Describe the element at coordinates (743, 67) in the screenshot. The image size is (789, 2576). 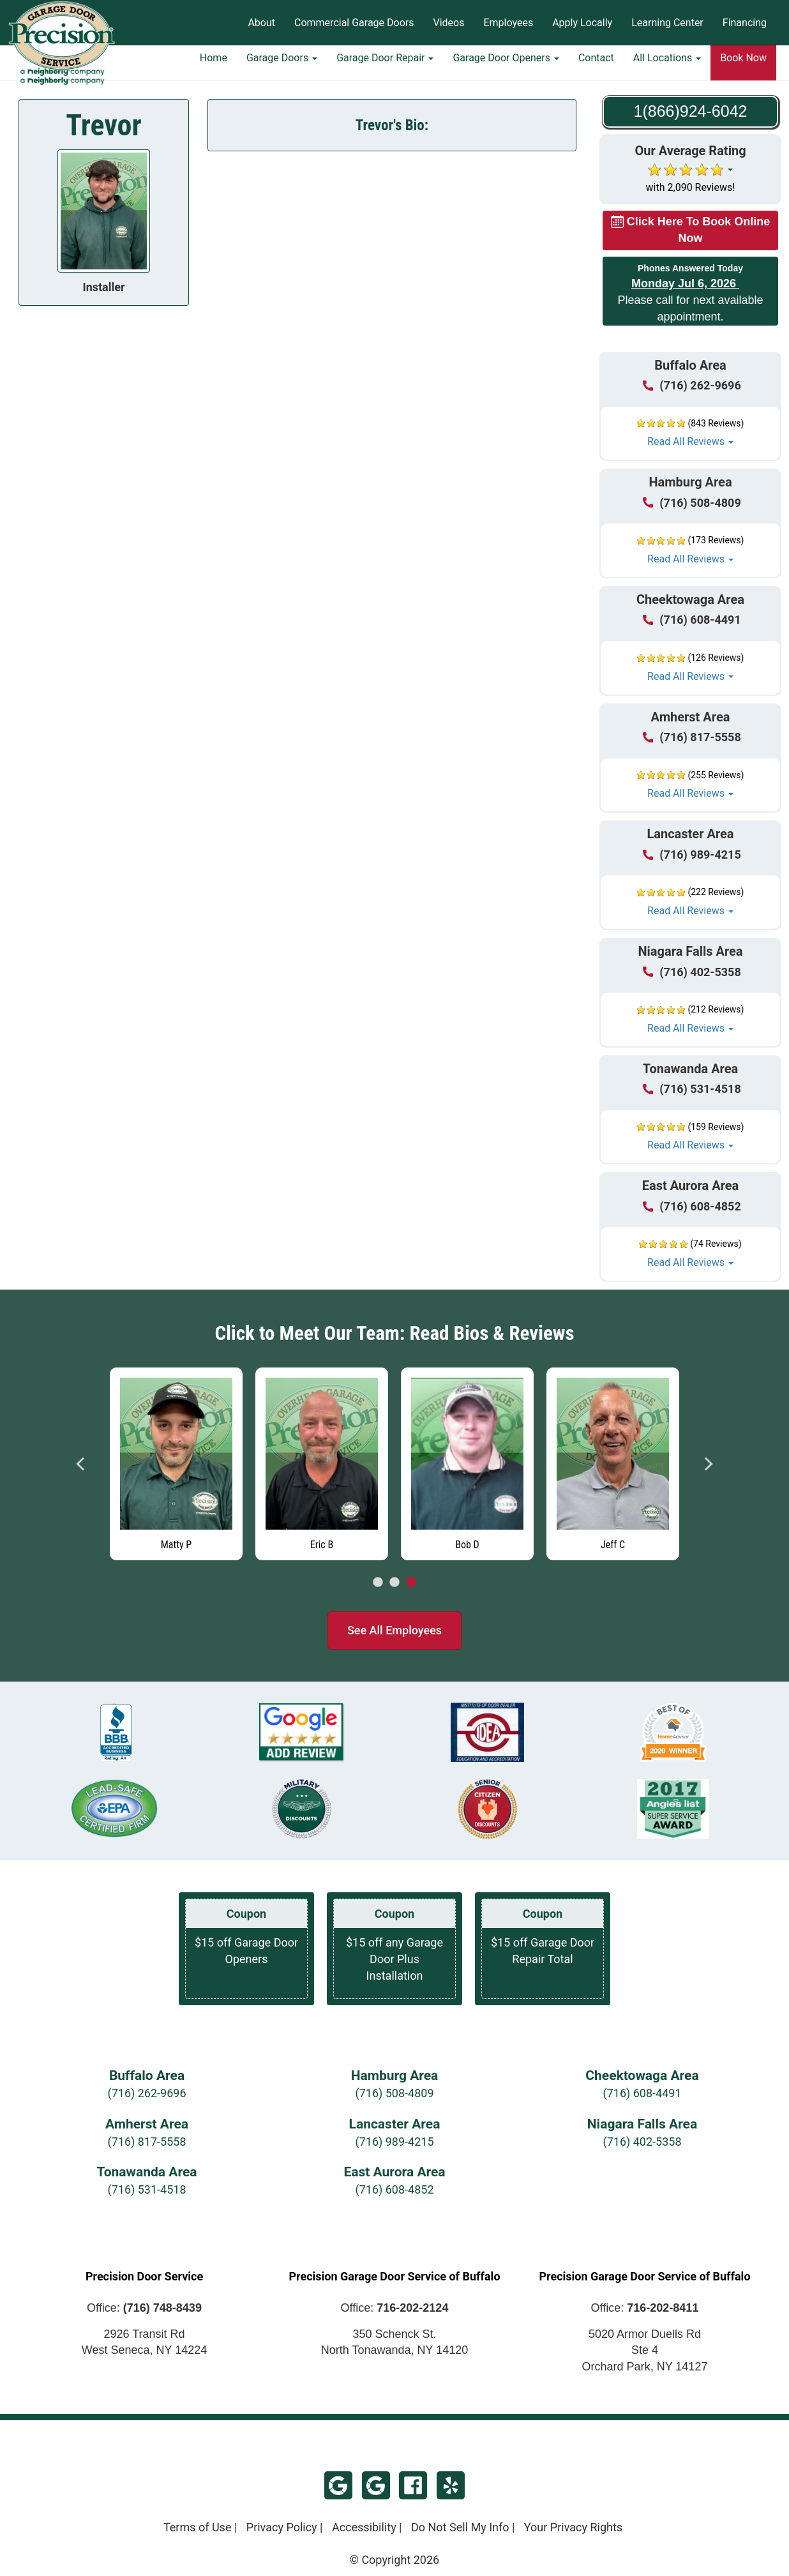
I see `Book Now` at that location.